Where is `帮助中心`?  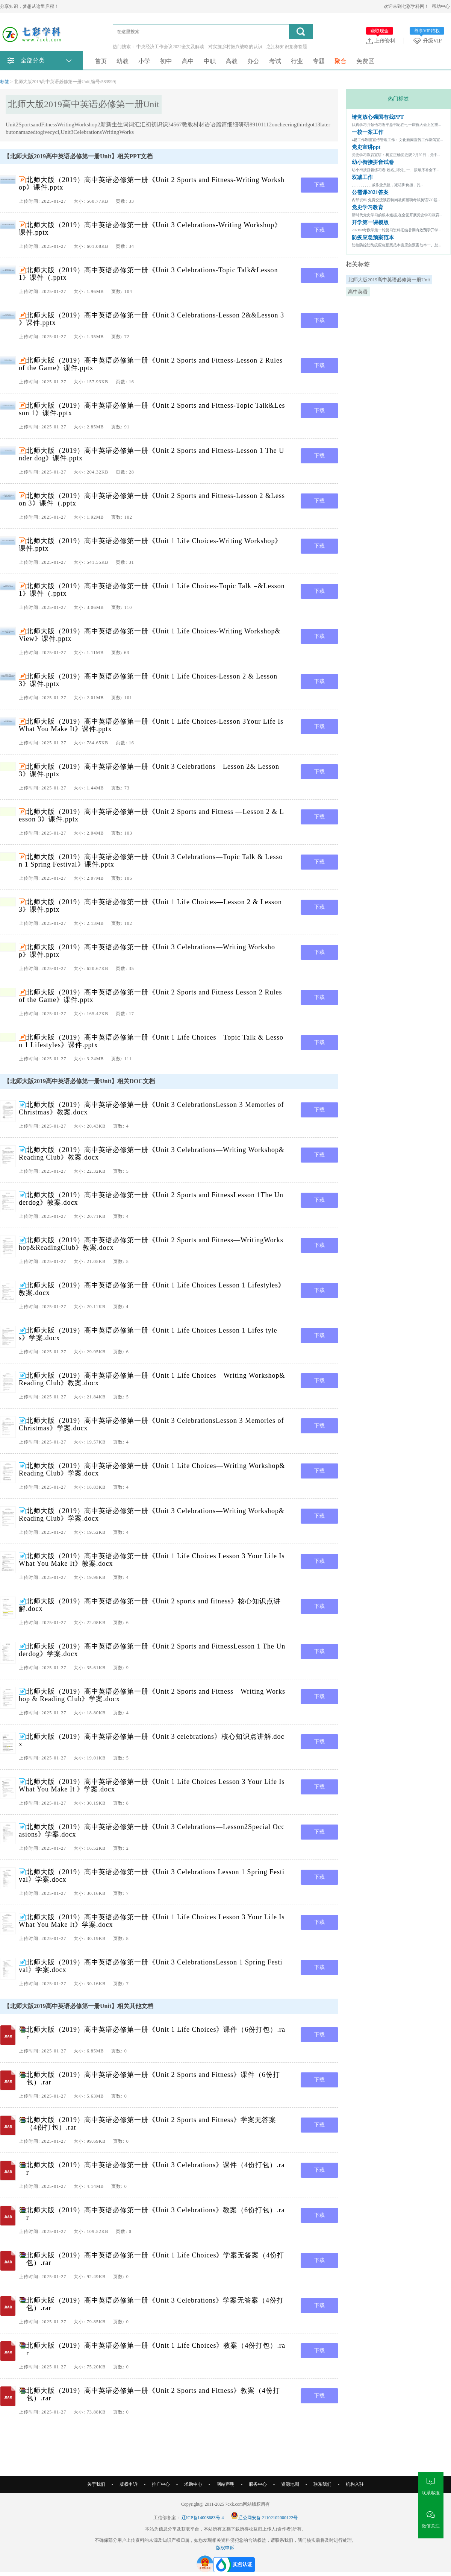 帮助中心 is located at coordinates (441, 6).